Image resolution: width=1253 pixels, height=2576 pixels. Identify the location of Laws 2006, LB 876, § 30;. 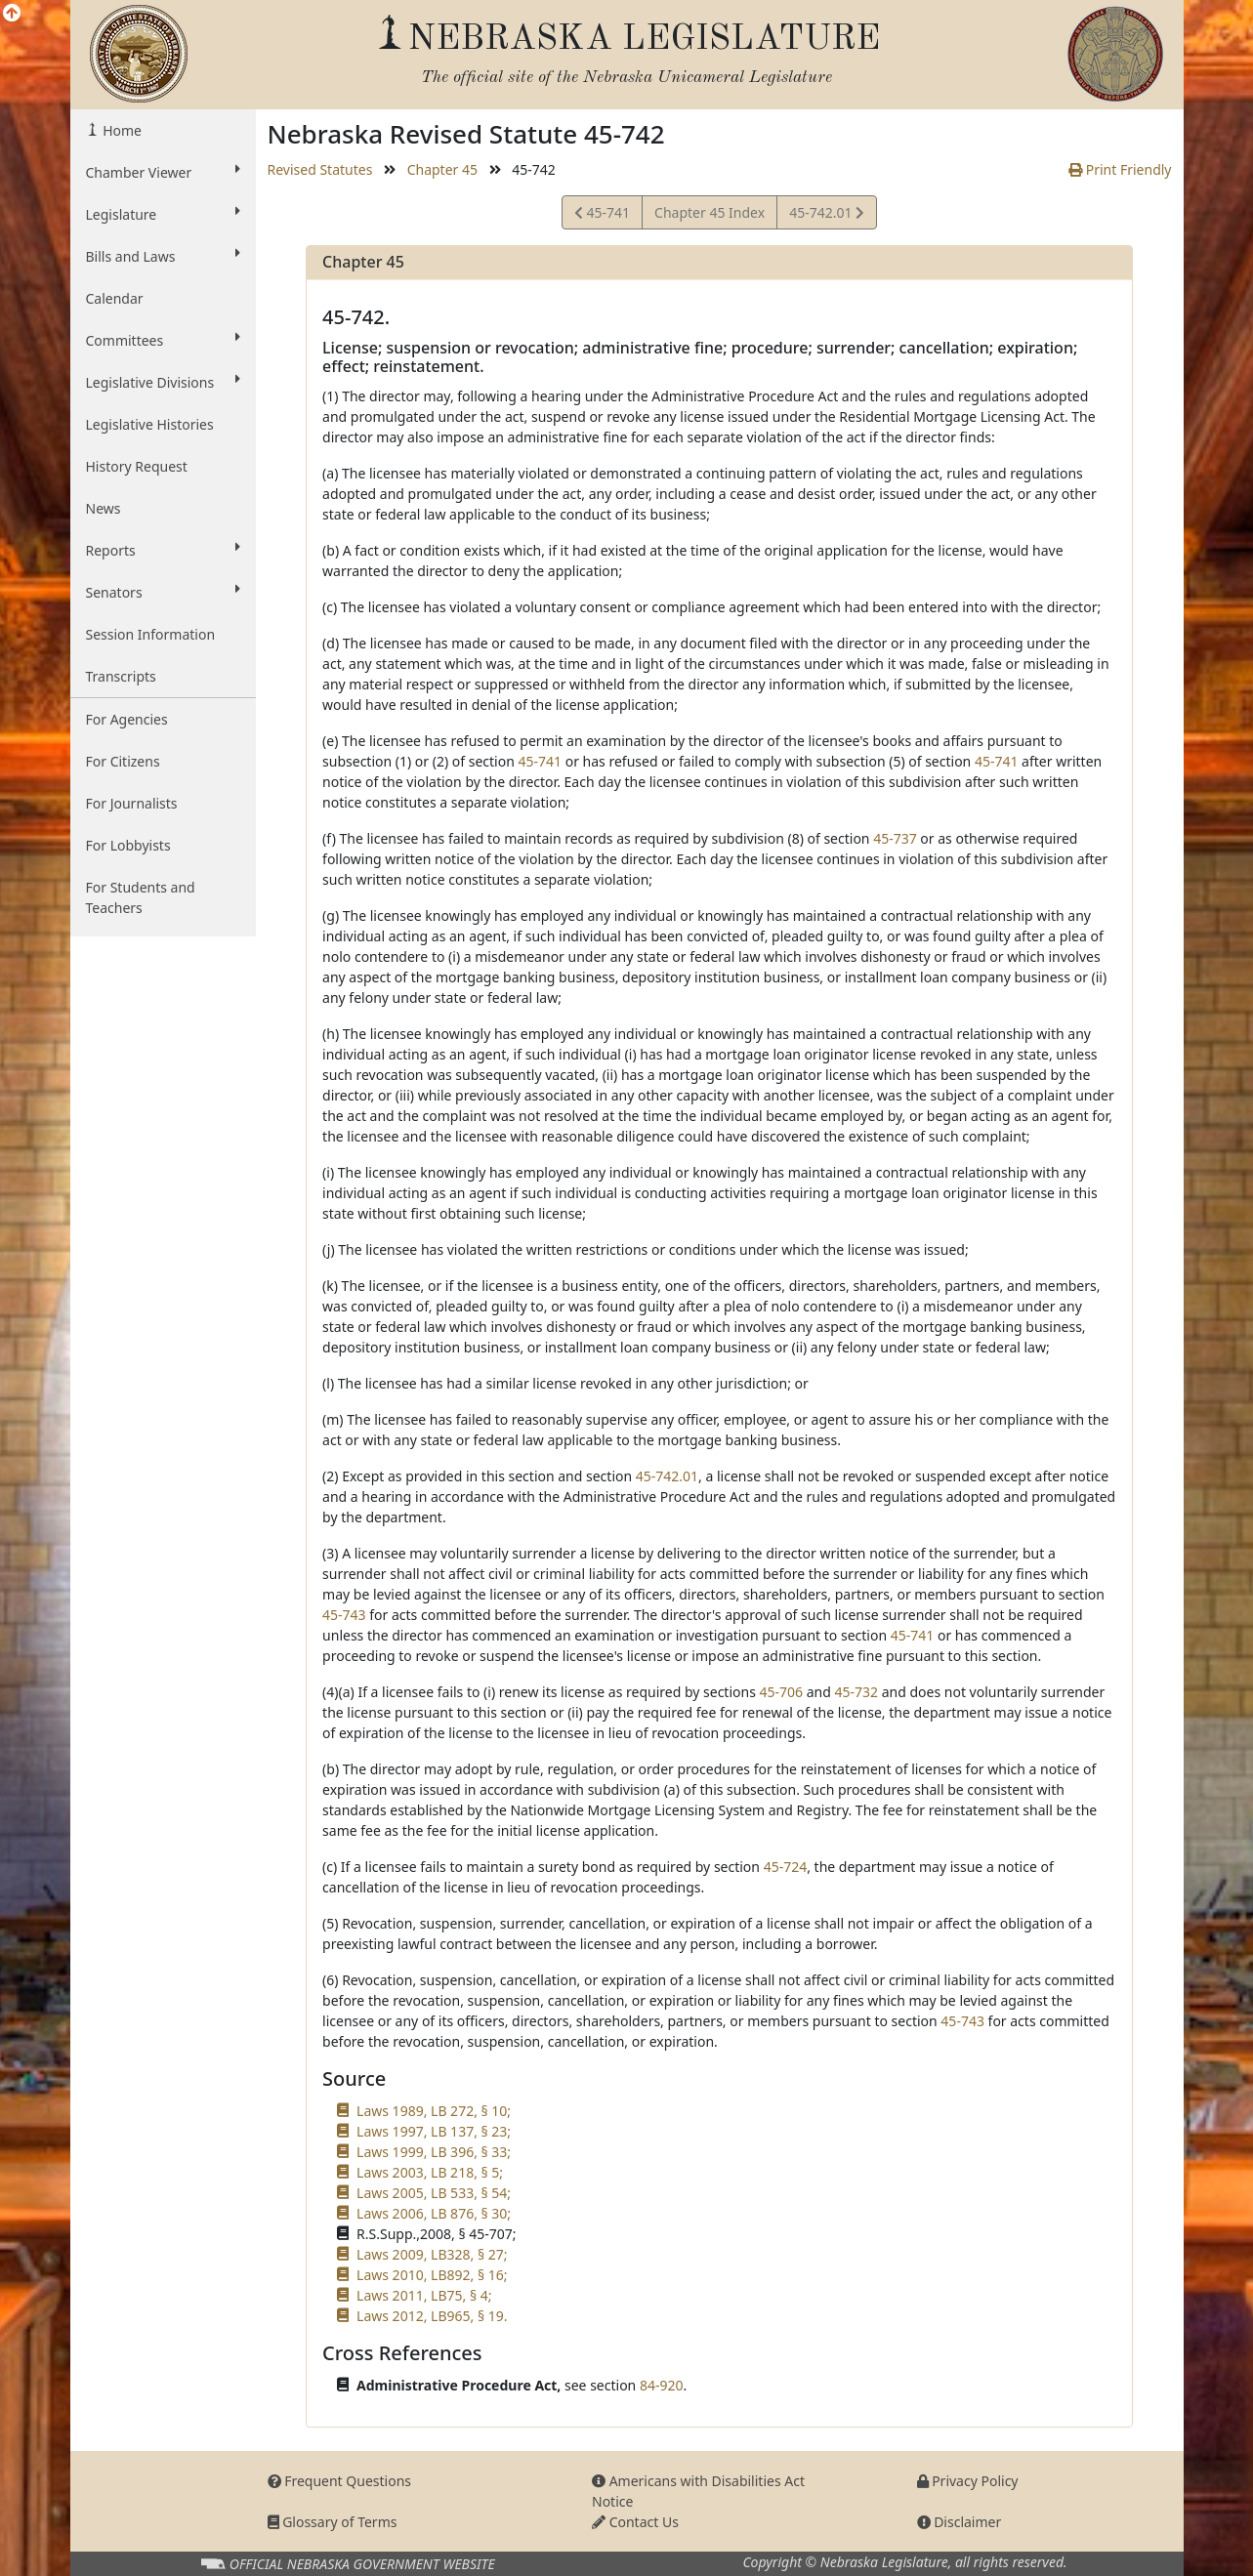
(433, 2213).